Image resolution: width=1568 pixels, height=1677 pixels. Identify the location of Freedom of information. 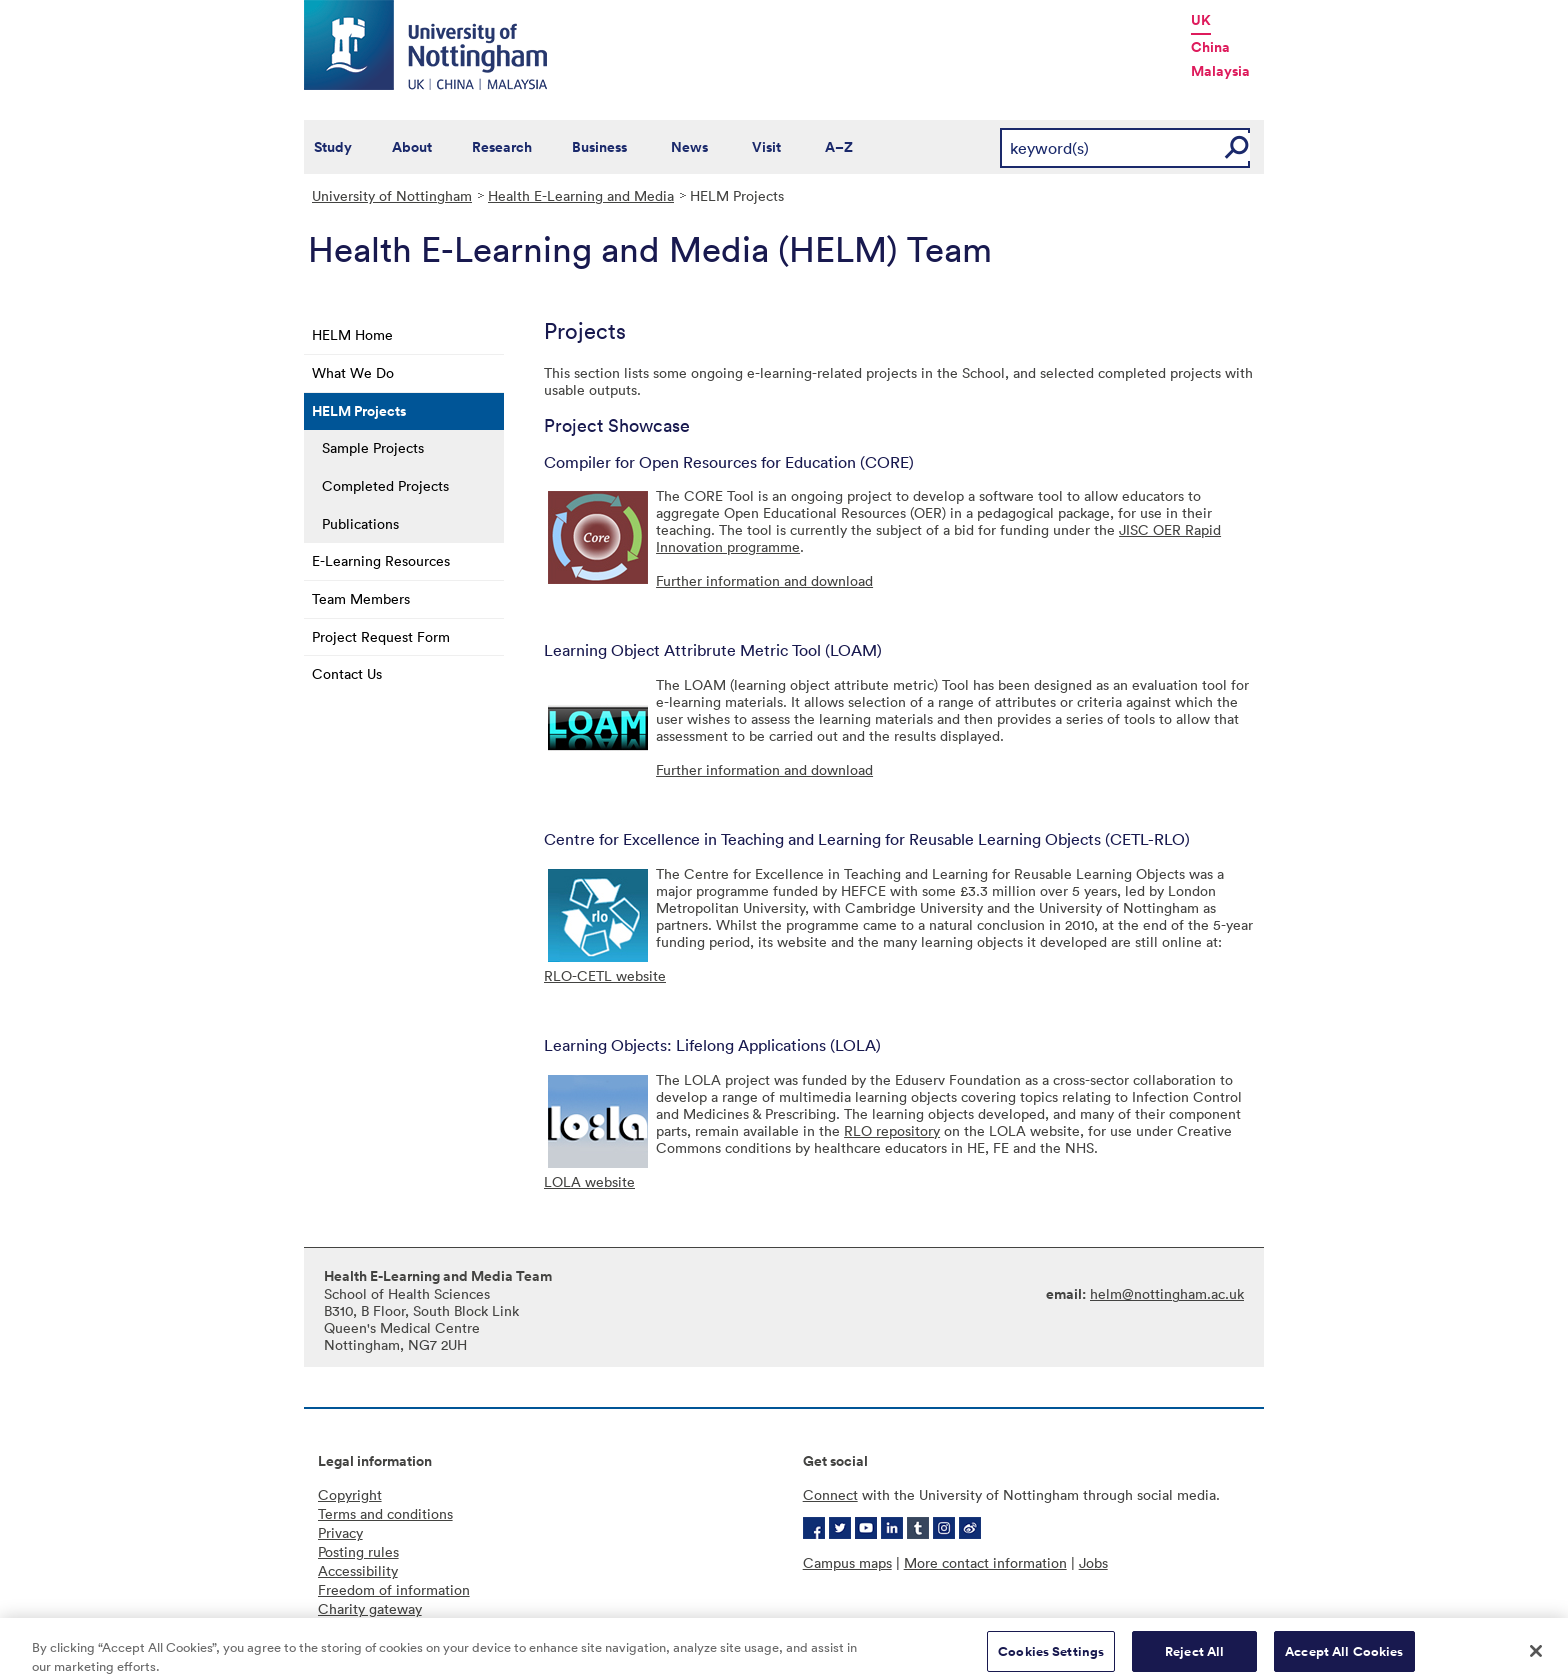
(394, 1589).